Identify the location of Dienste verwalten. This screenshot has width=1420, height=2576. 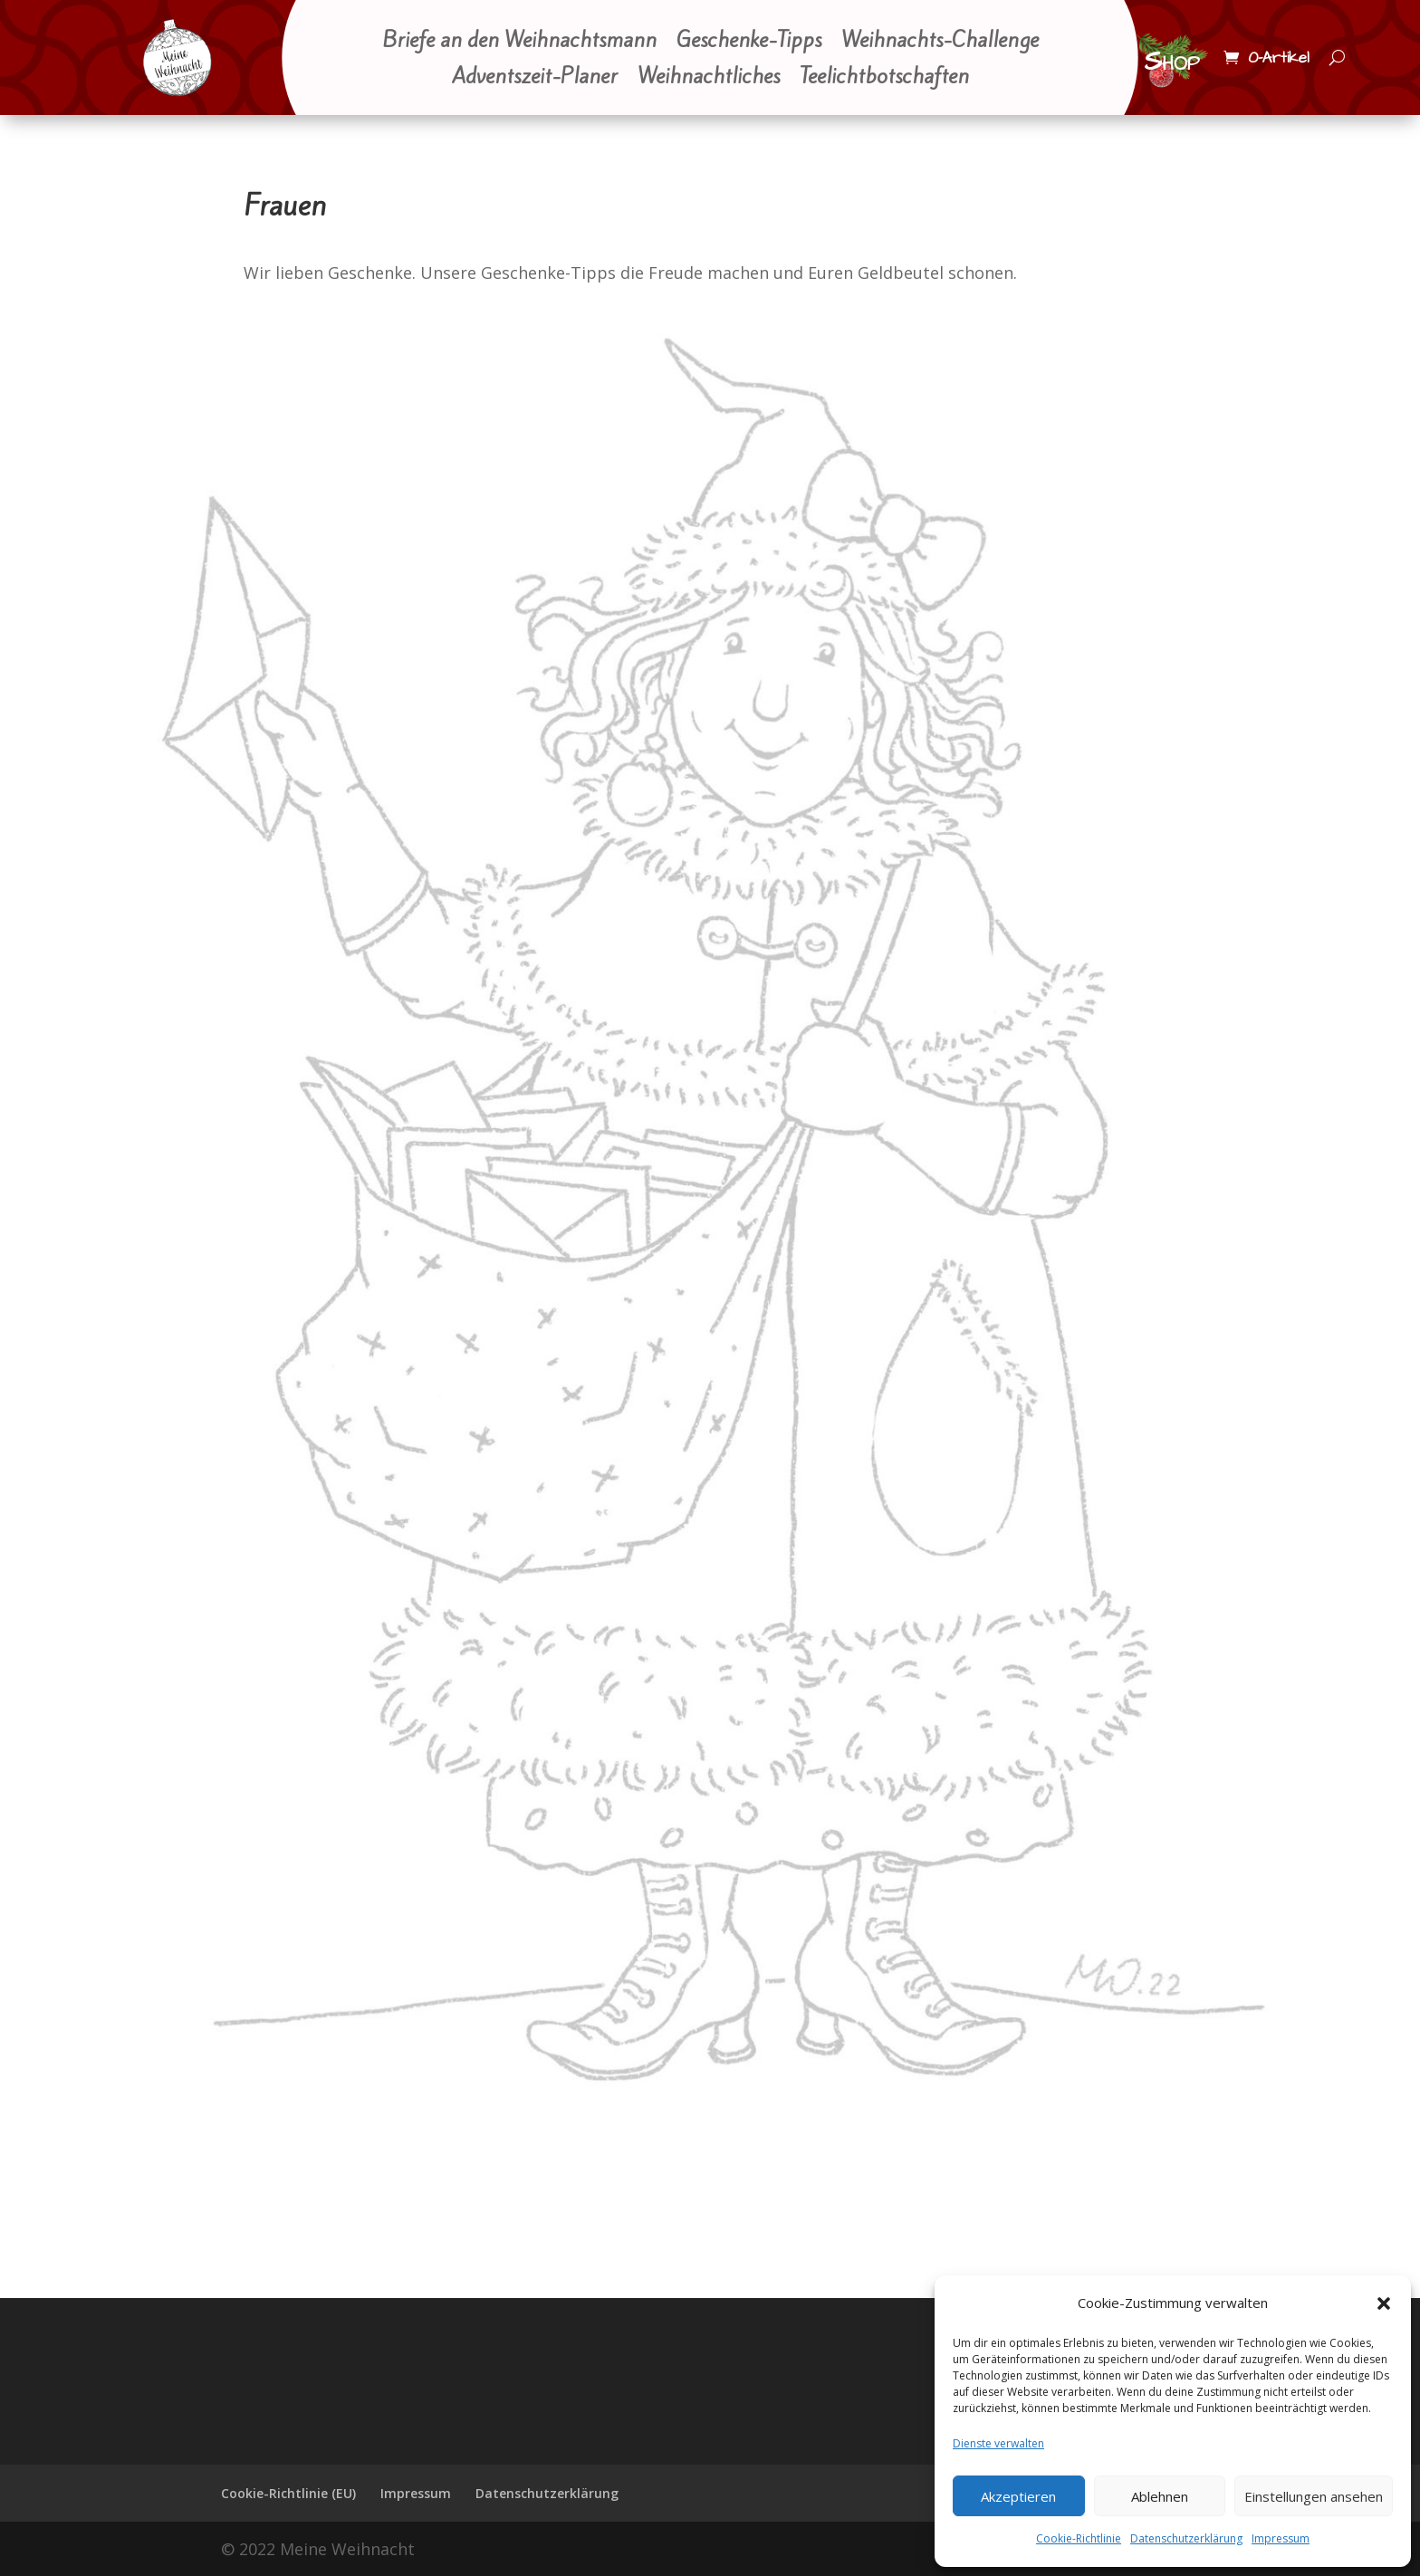
(998, 2443).